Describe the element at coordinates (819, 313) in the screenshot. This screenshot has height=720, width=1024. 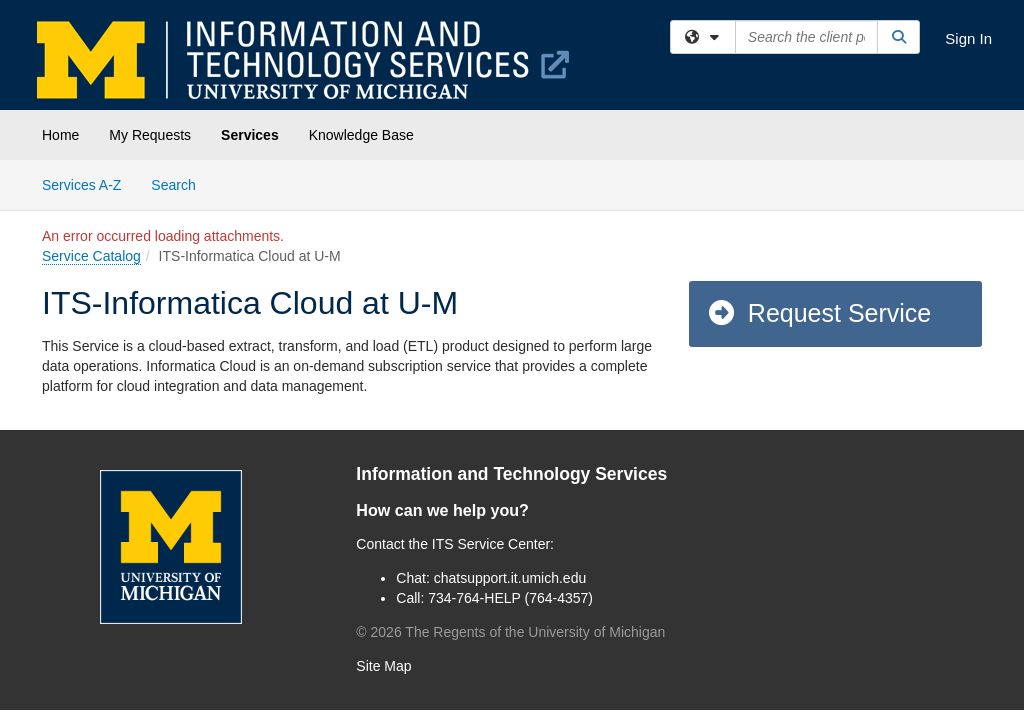
I see `Request Service` at that location.